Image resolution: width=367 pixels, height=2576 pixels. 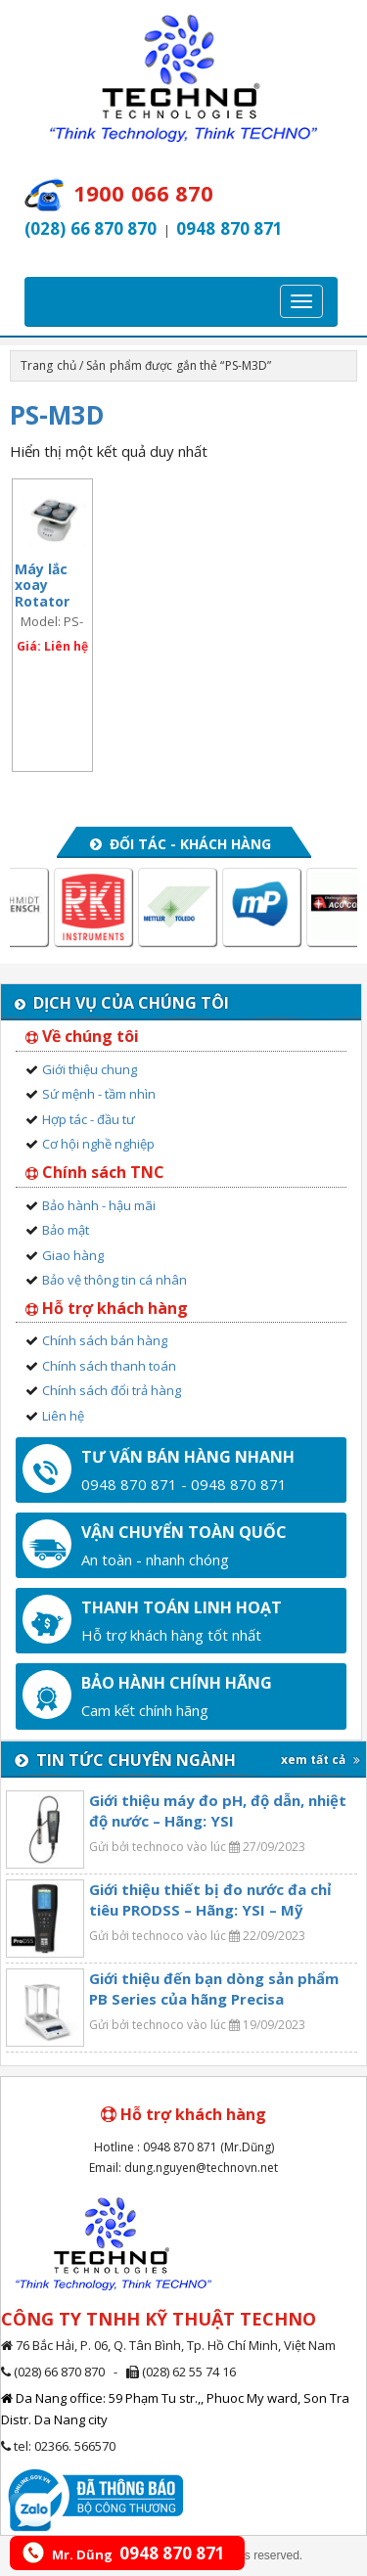 I want to click on Chính sách đổi trả hàng, so click(x=111, y=1390).